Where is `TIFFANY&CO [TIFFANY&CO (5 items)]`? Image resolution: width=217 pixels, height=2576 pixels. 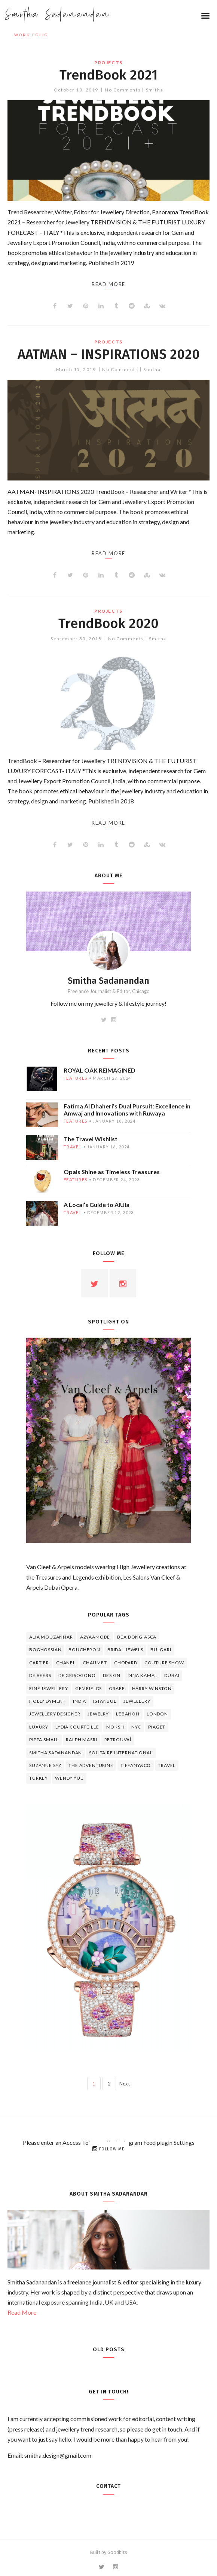 TIFFANY&CO [TIFFANY&CO (5 items)] is located at coordinates (135, 1765).